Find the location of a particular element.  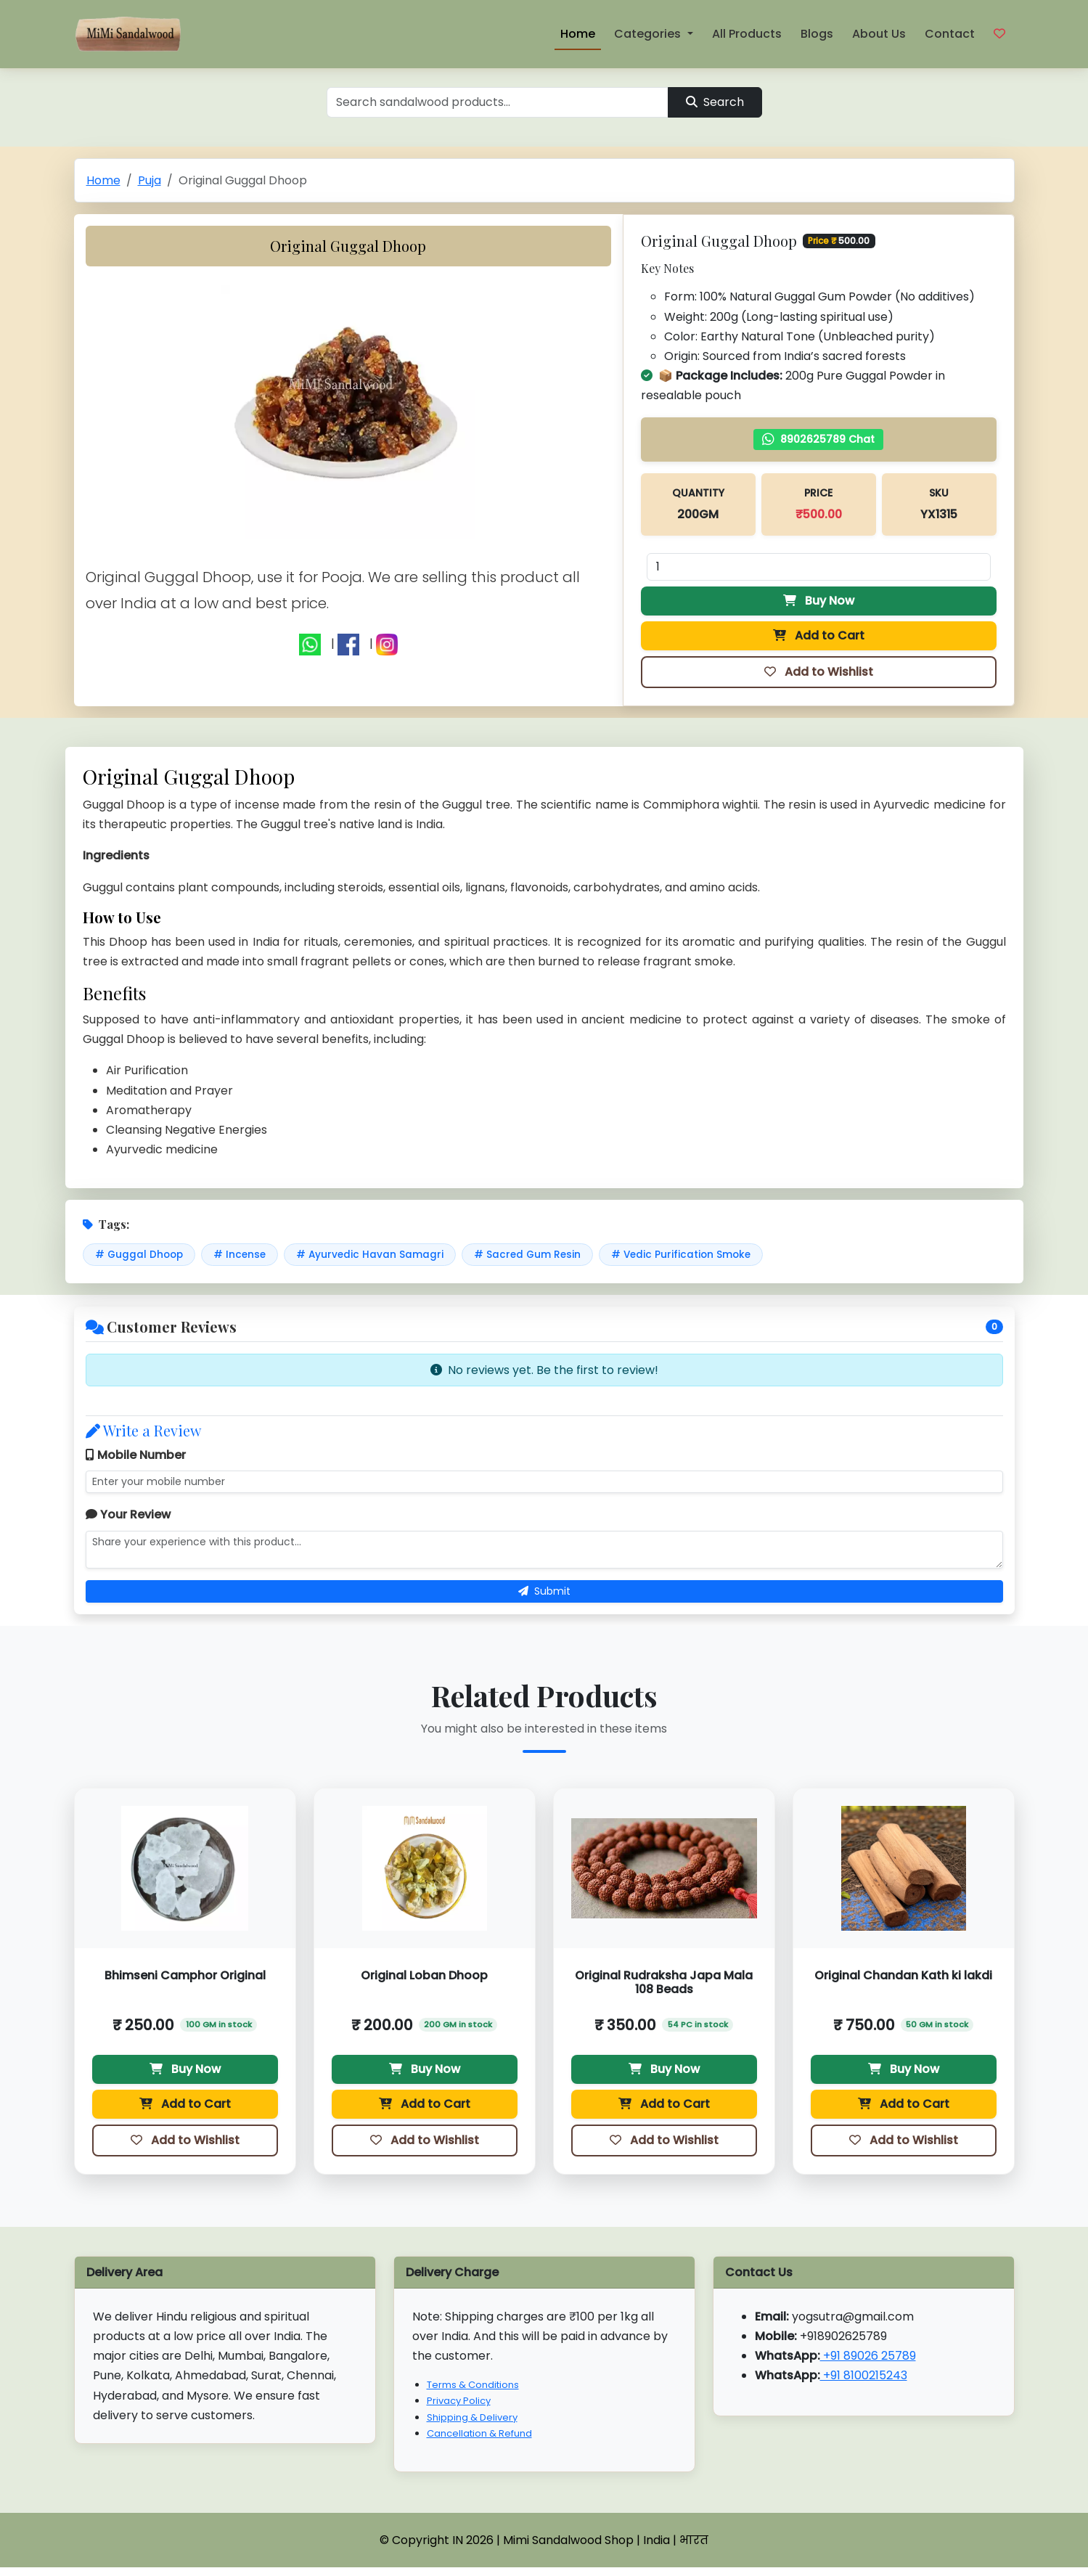

Your Review is located at coordinates (128, 1514).